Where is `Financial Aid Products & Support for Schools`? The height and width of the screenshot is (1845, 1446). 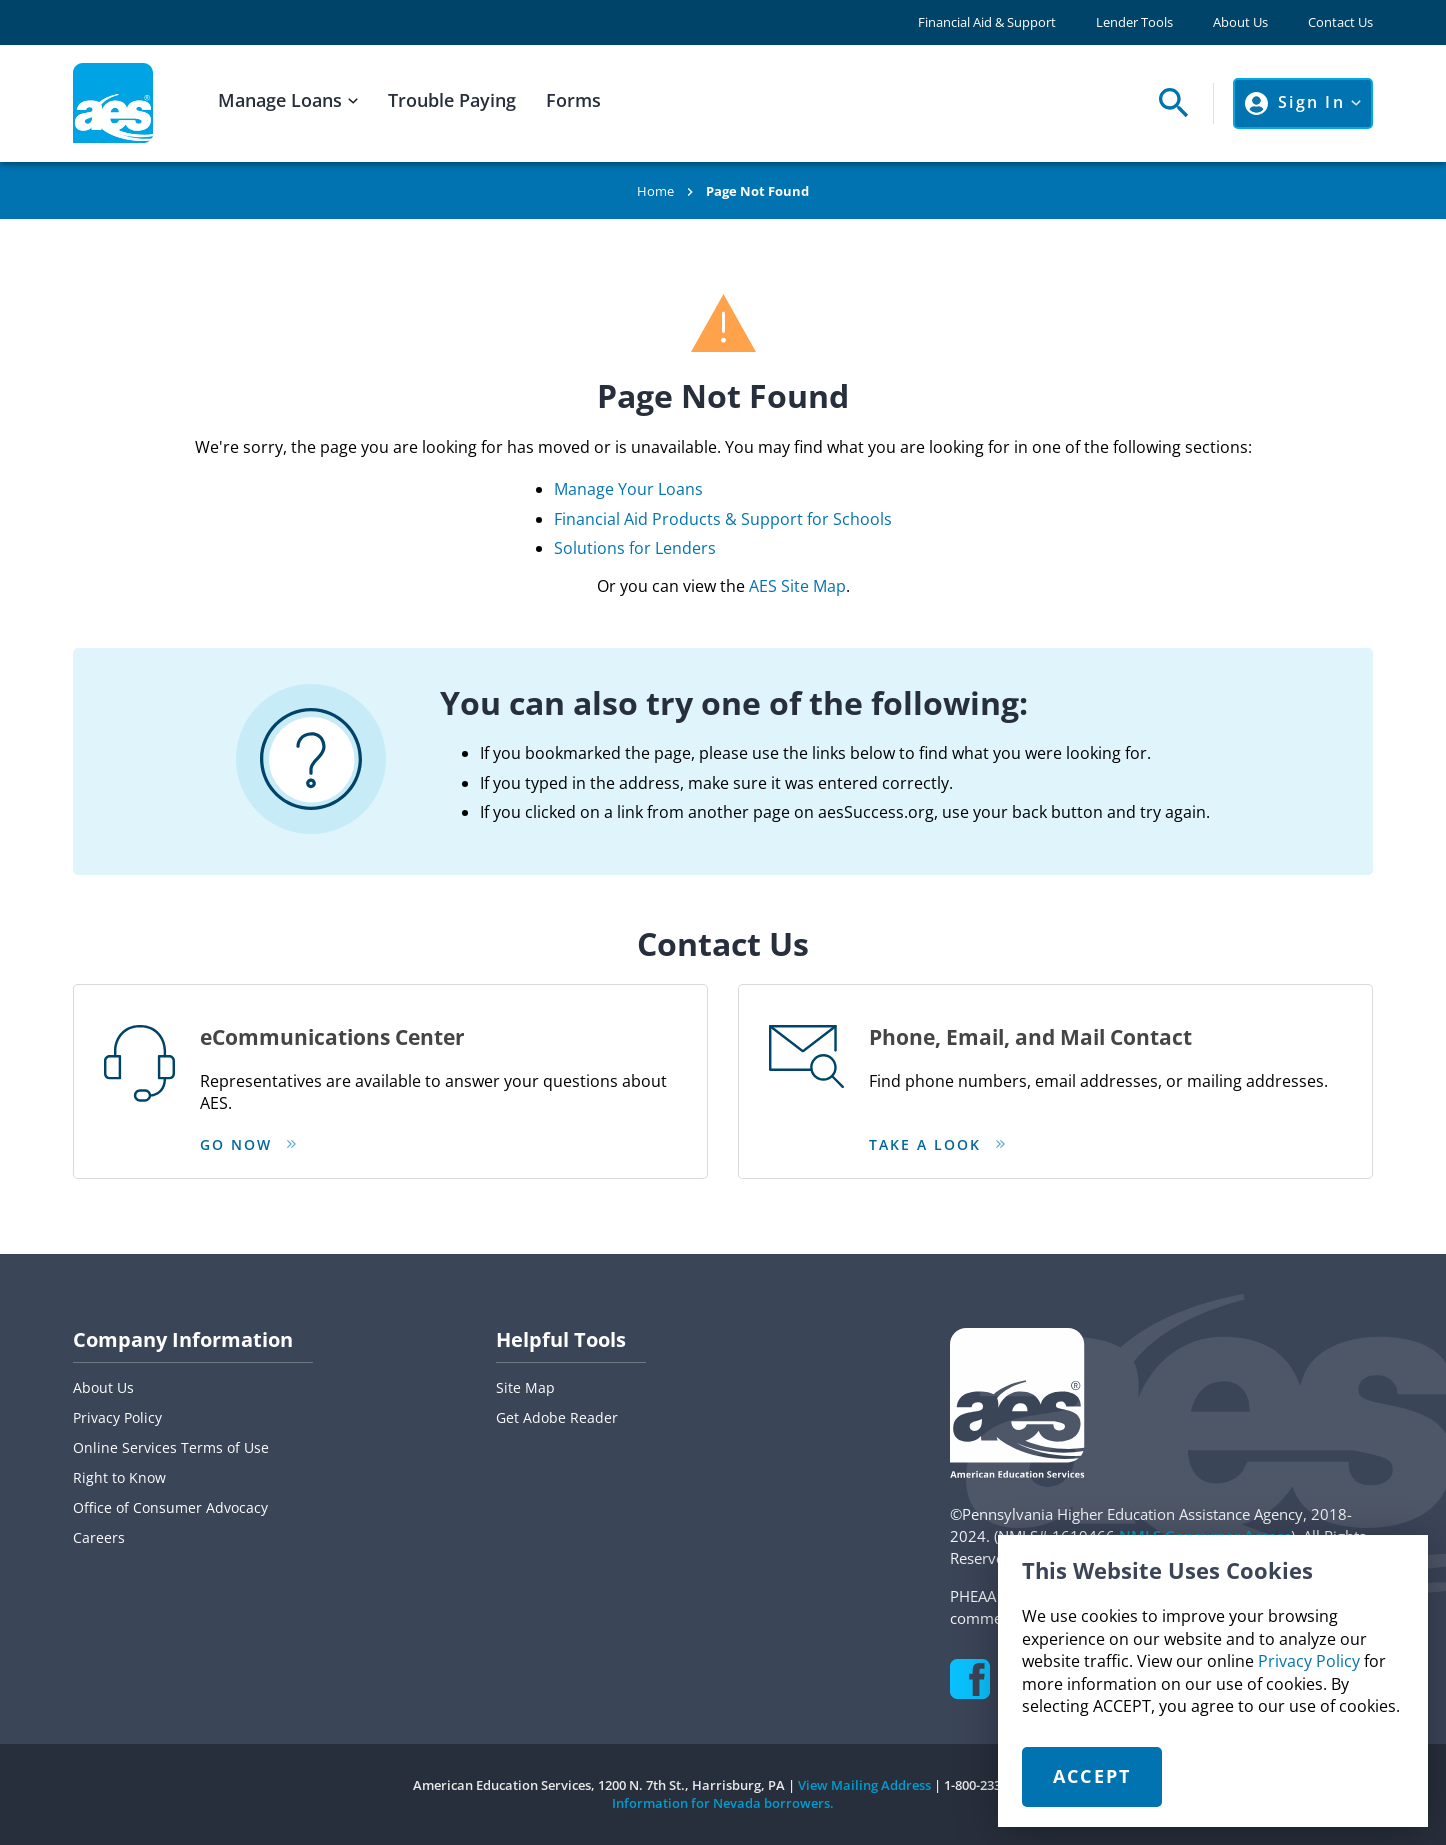
Financial Aid Products & Support for Schools is located at coordinates (723, 519).